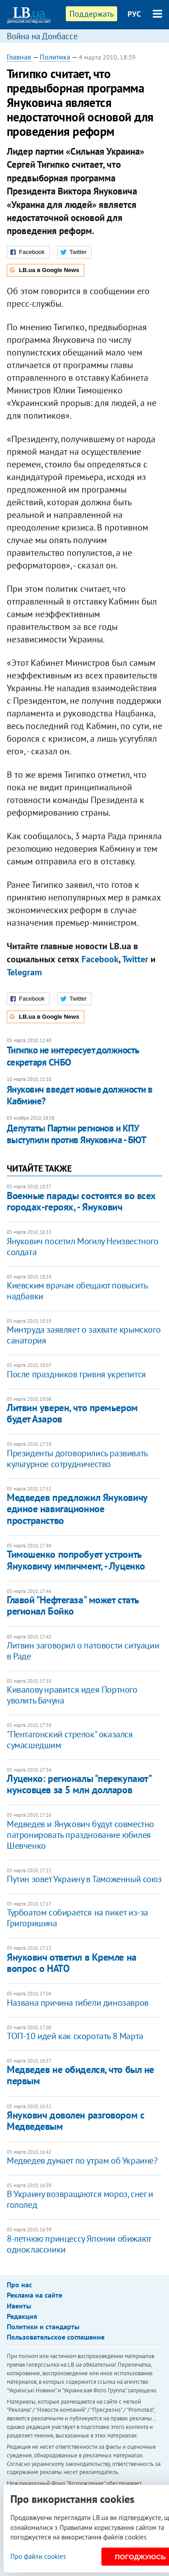  What do you see at coordinates (56, 2336) in the screenshot?
I see `Пользовательское соглашение` at bounding box center [56, 2336].